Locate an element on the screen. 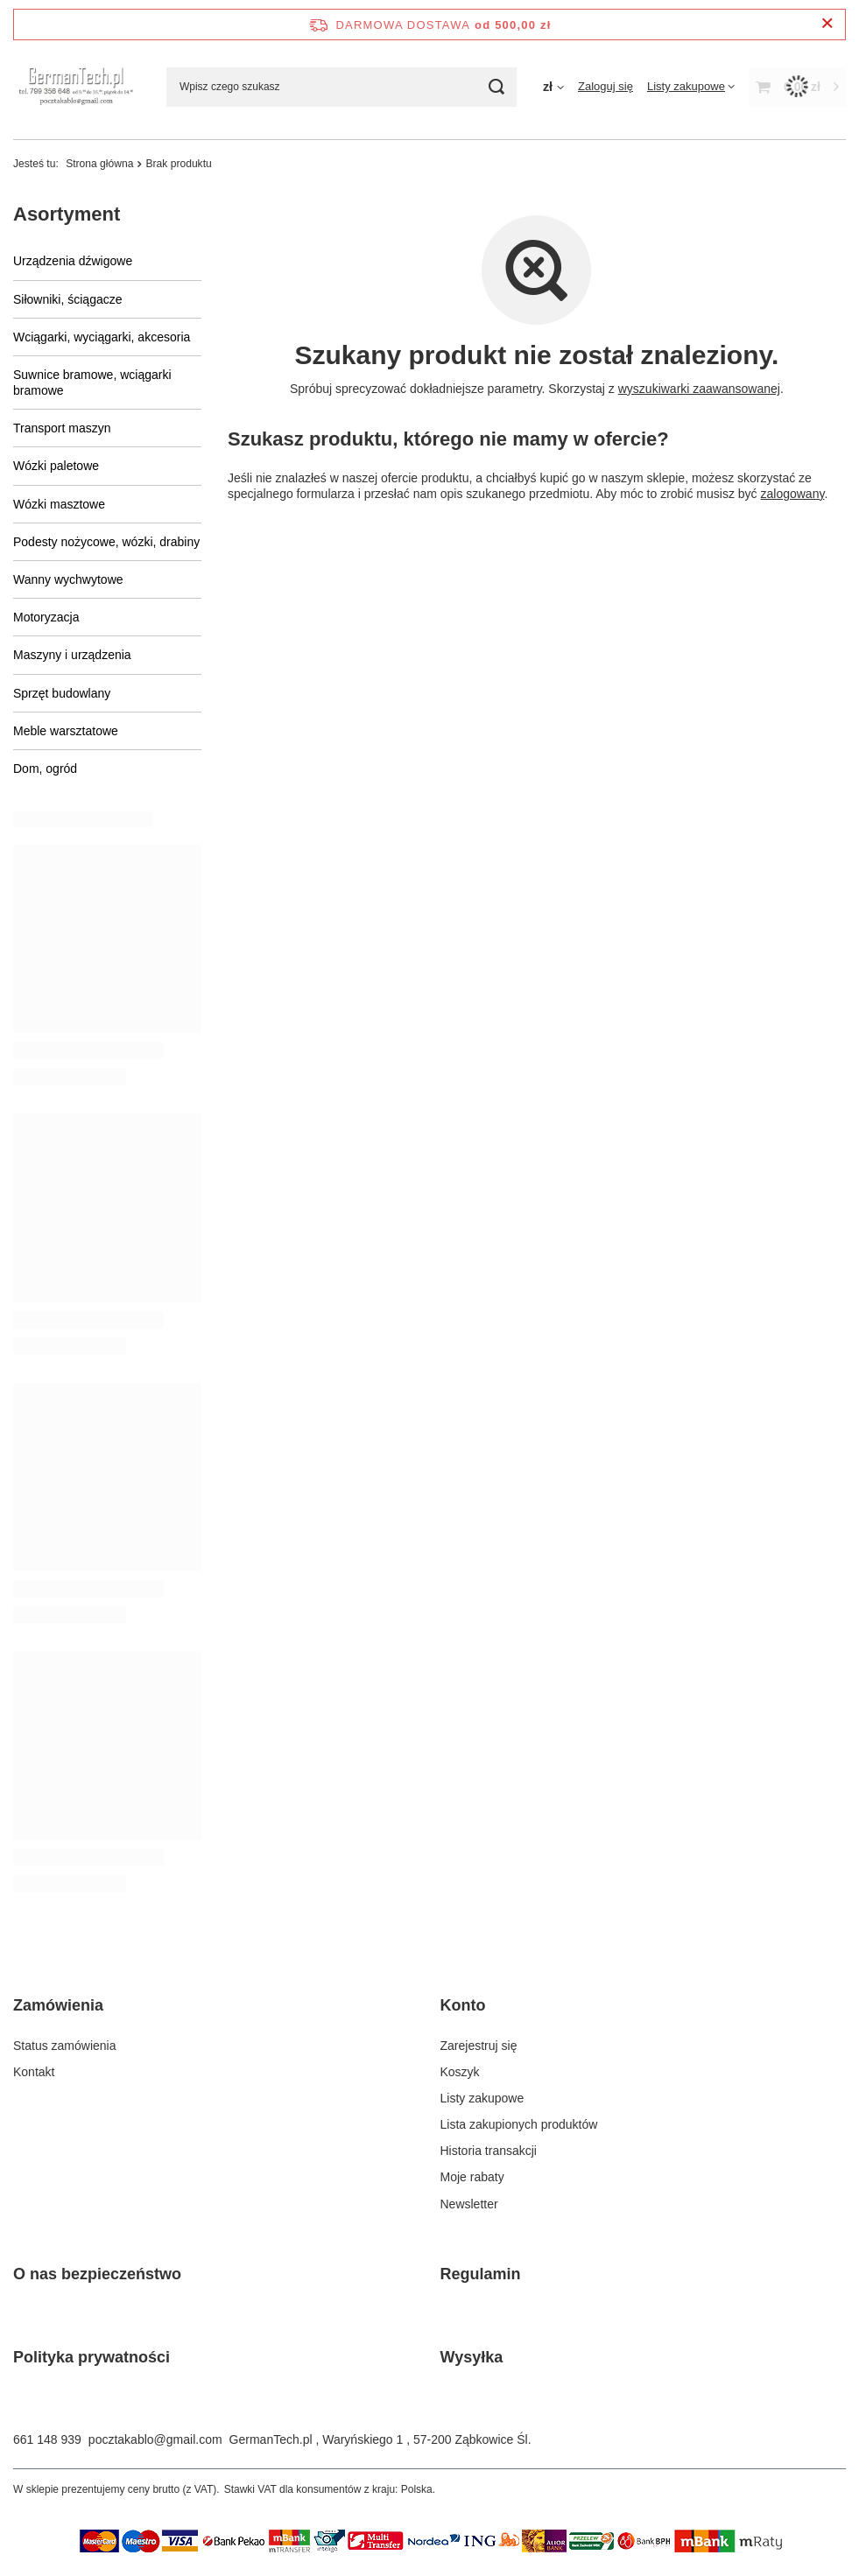 This screenshot has width=859, height=2576. Listy zakupowe [Element stopki: Listy zakupowe] is located at coordinates (482, 2098).